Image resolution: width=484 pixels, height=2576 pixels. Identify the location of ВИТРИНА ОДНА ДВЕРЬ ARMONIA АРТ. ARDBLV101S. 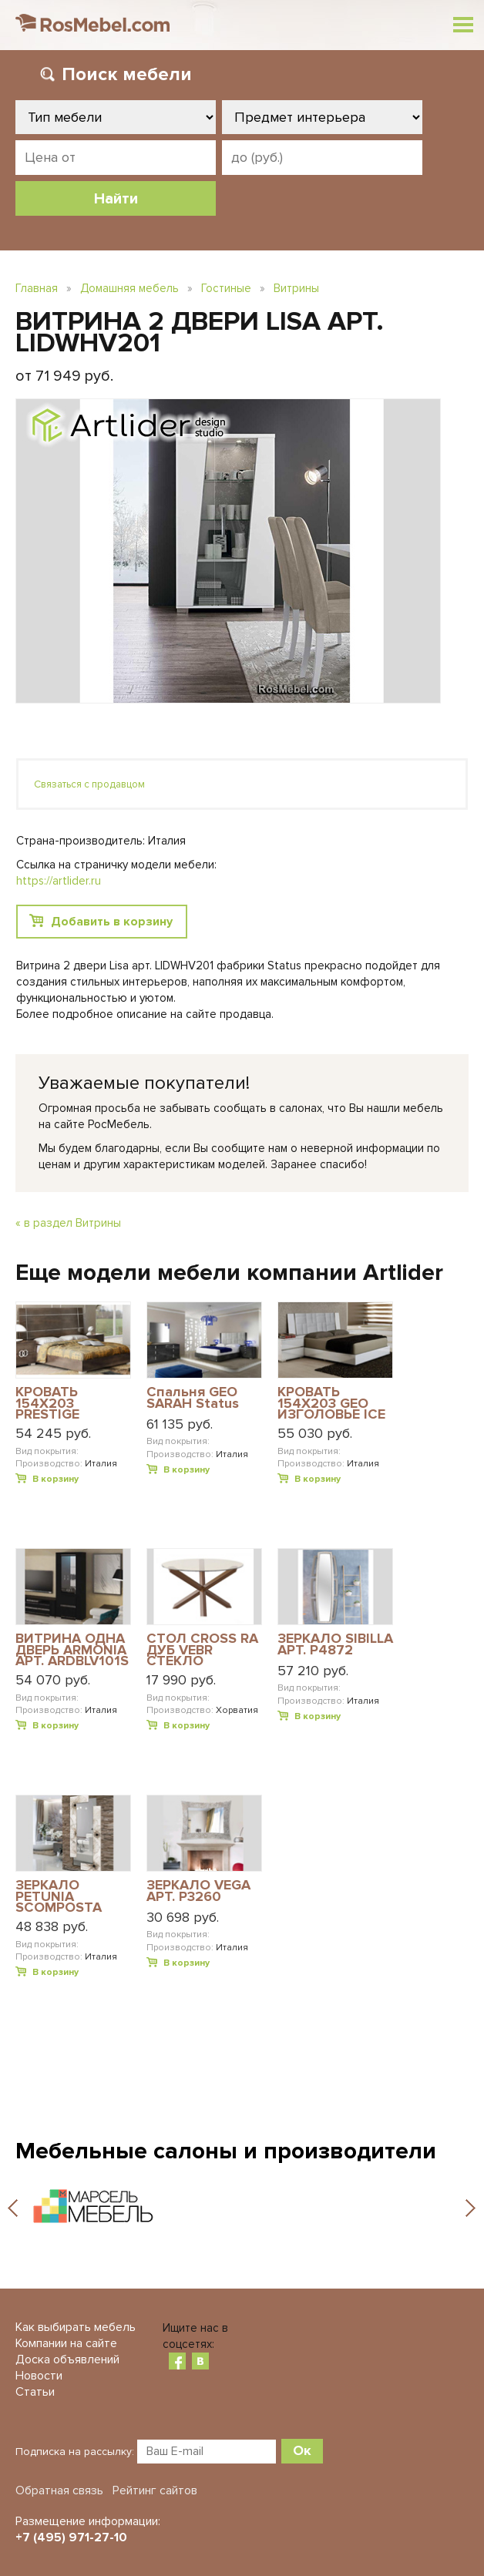
(72, 1649).